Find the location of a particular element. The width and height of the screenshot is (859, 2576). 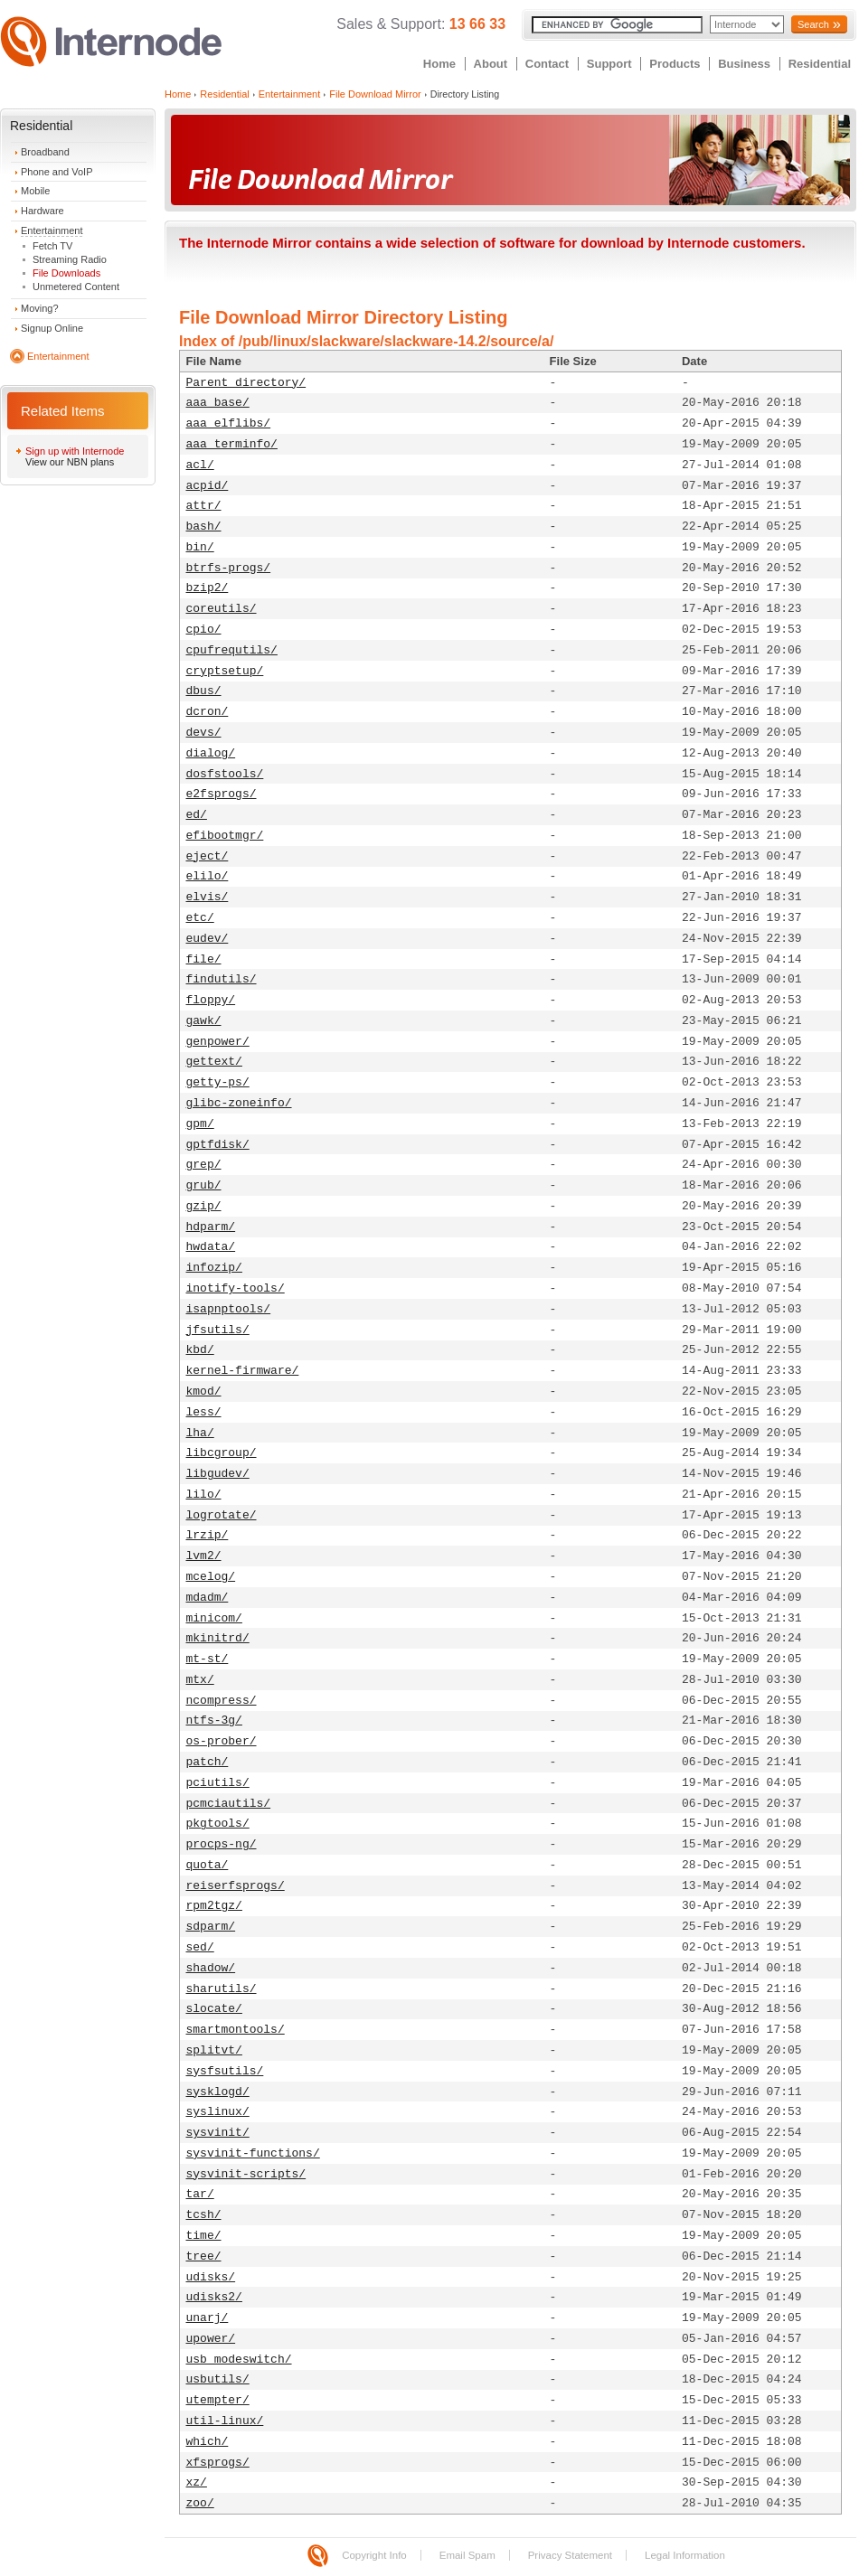

ntfs-3g/ is located at coordinates (214, 1720).